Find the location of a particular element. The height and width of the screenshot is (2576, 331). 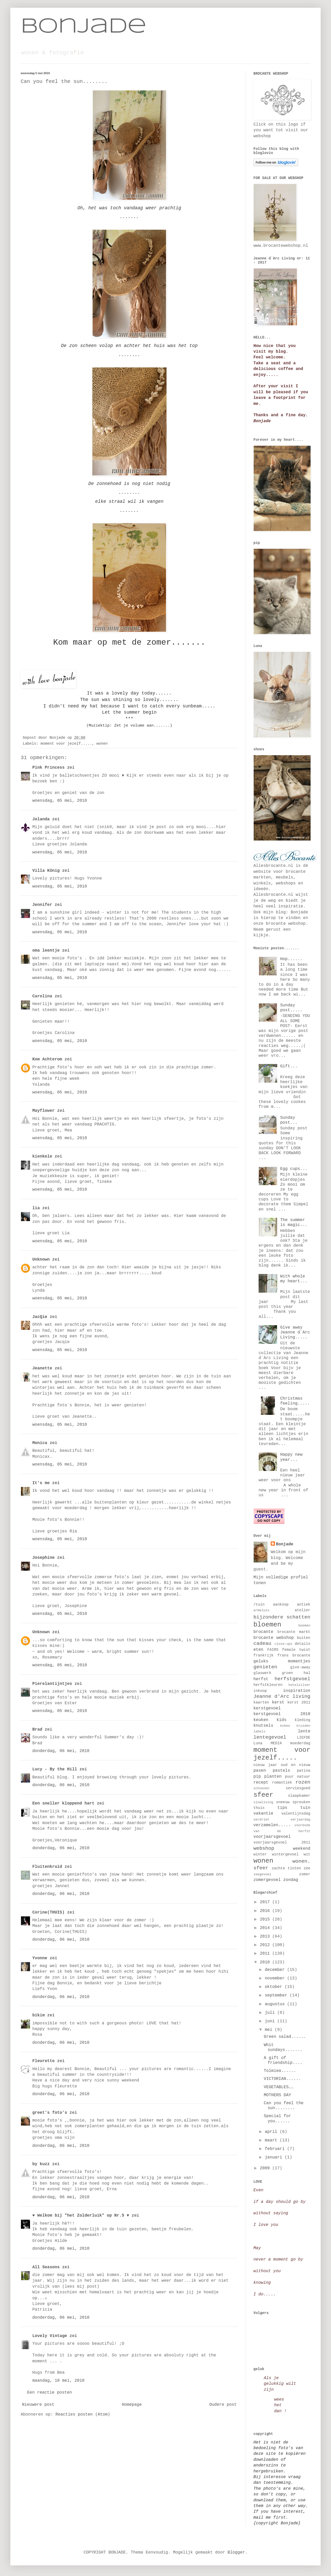

frankrijk is located at coordinates (263, 1655).